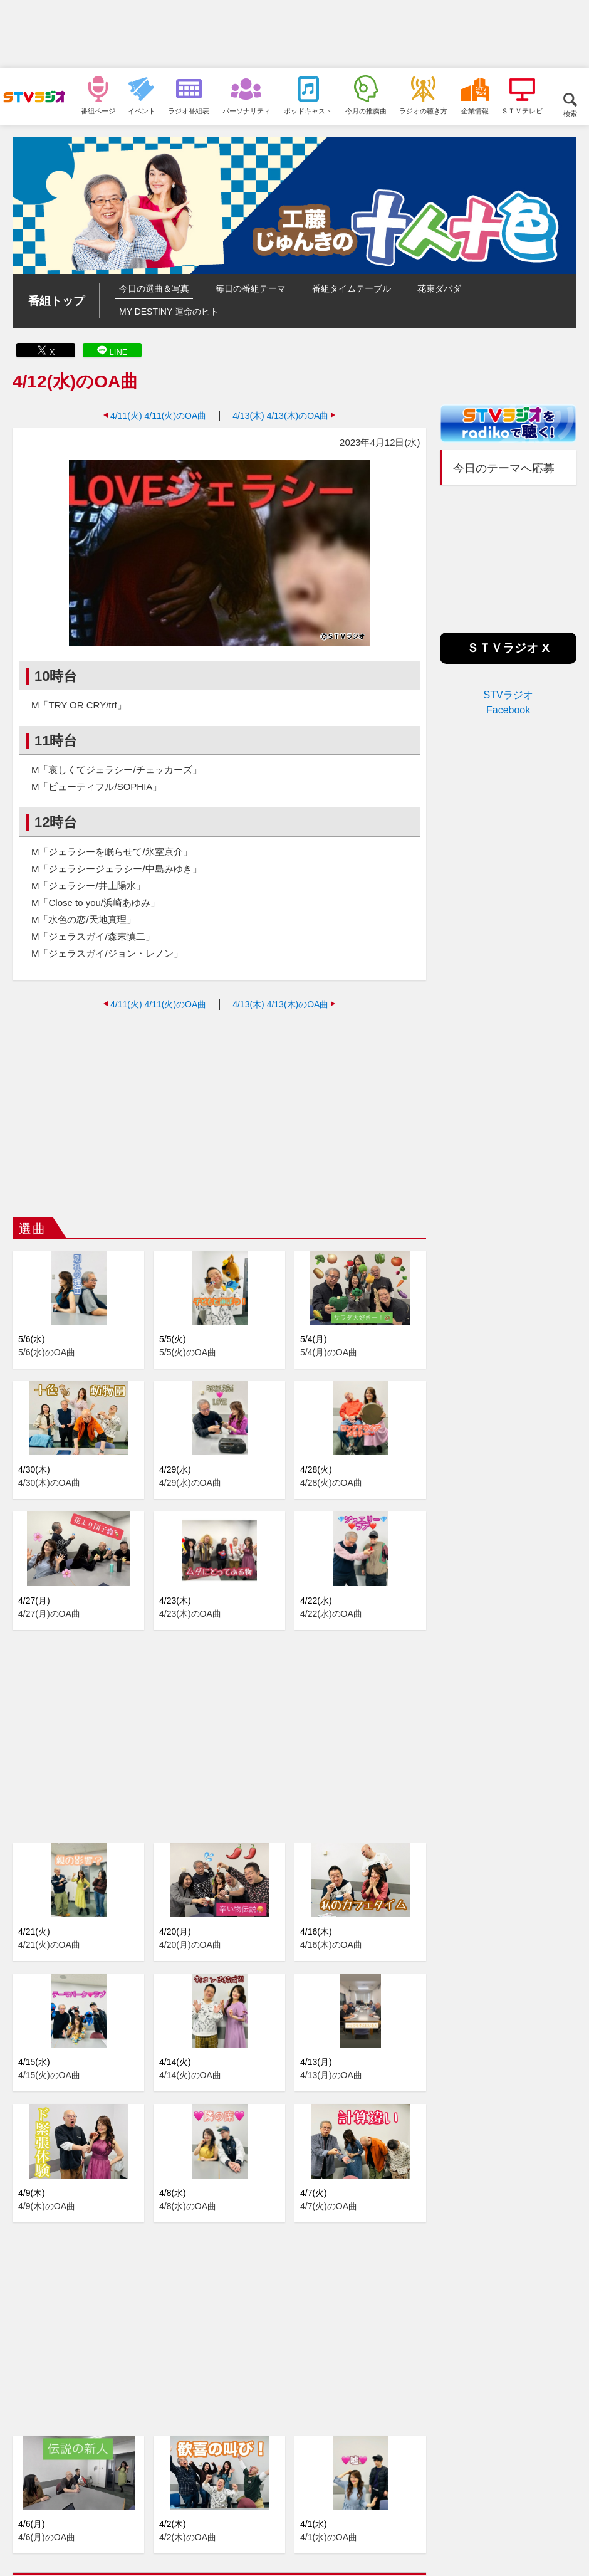 This screenshot has width=589, height=2576. What do you see at coordinates (98, 111) in the screenshot?
I see `番組ページ` at bounding box center [98, 111].